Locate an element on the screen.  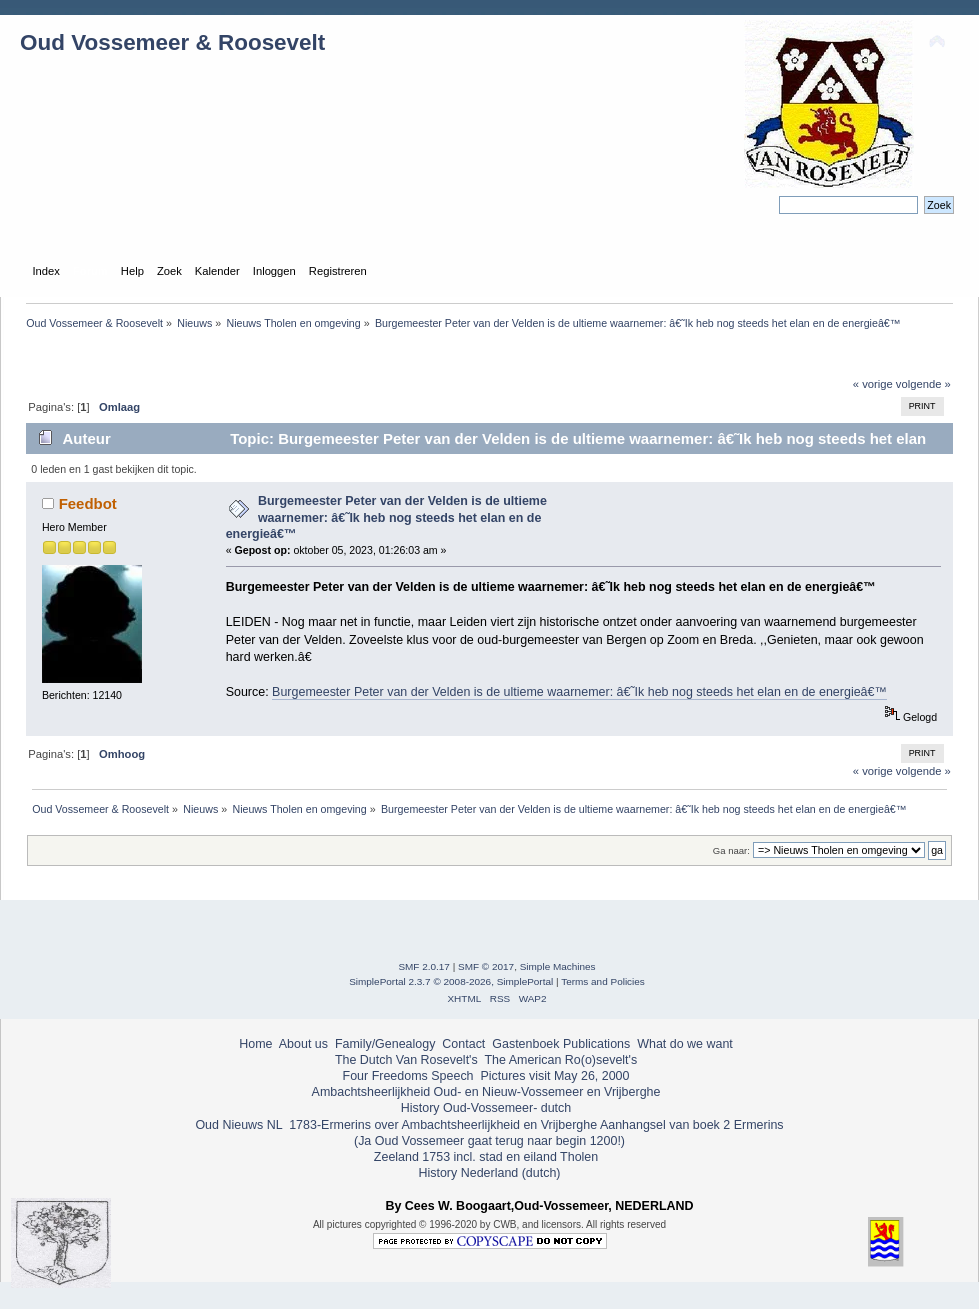
Gastenboek is located at coordinates (525, 1044).